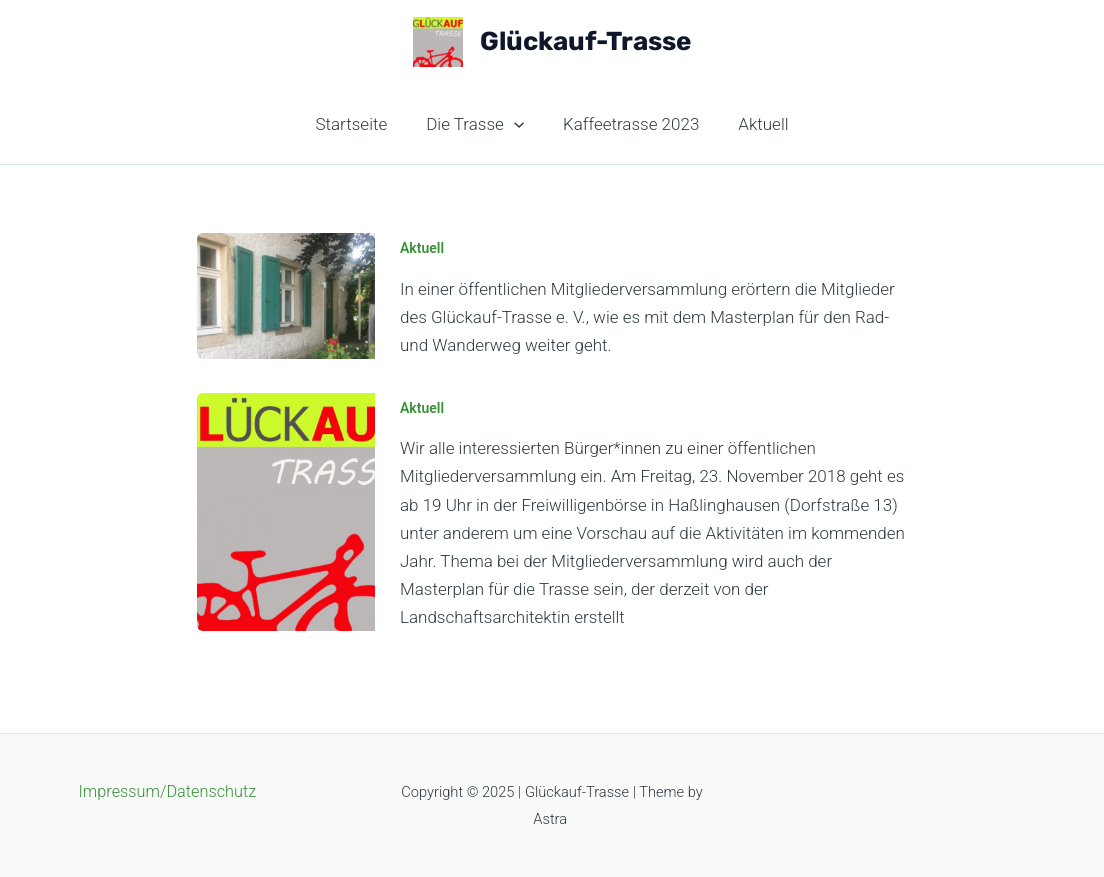 The width and height of the screenshot is (1104, 877). What do you see at coordinates (756, 124) in the screenshot?
I see `Aktuell` at bounding box center [756, 124].